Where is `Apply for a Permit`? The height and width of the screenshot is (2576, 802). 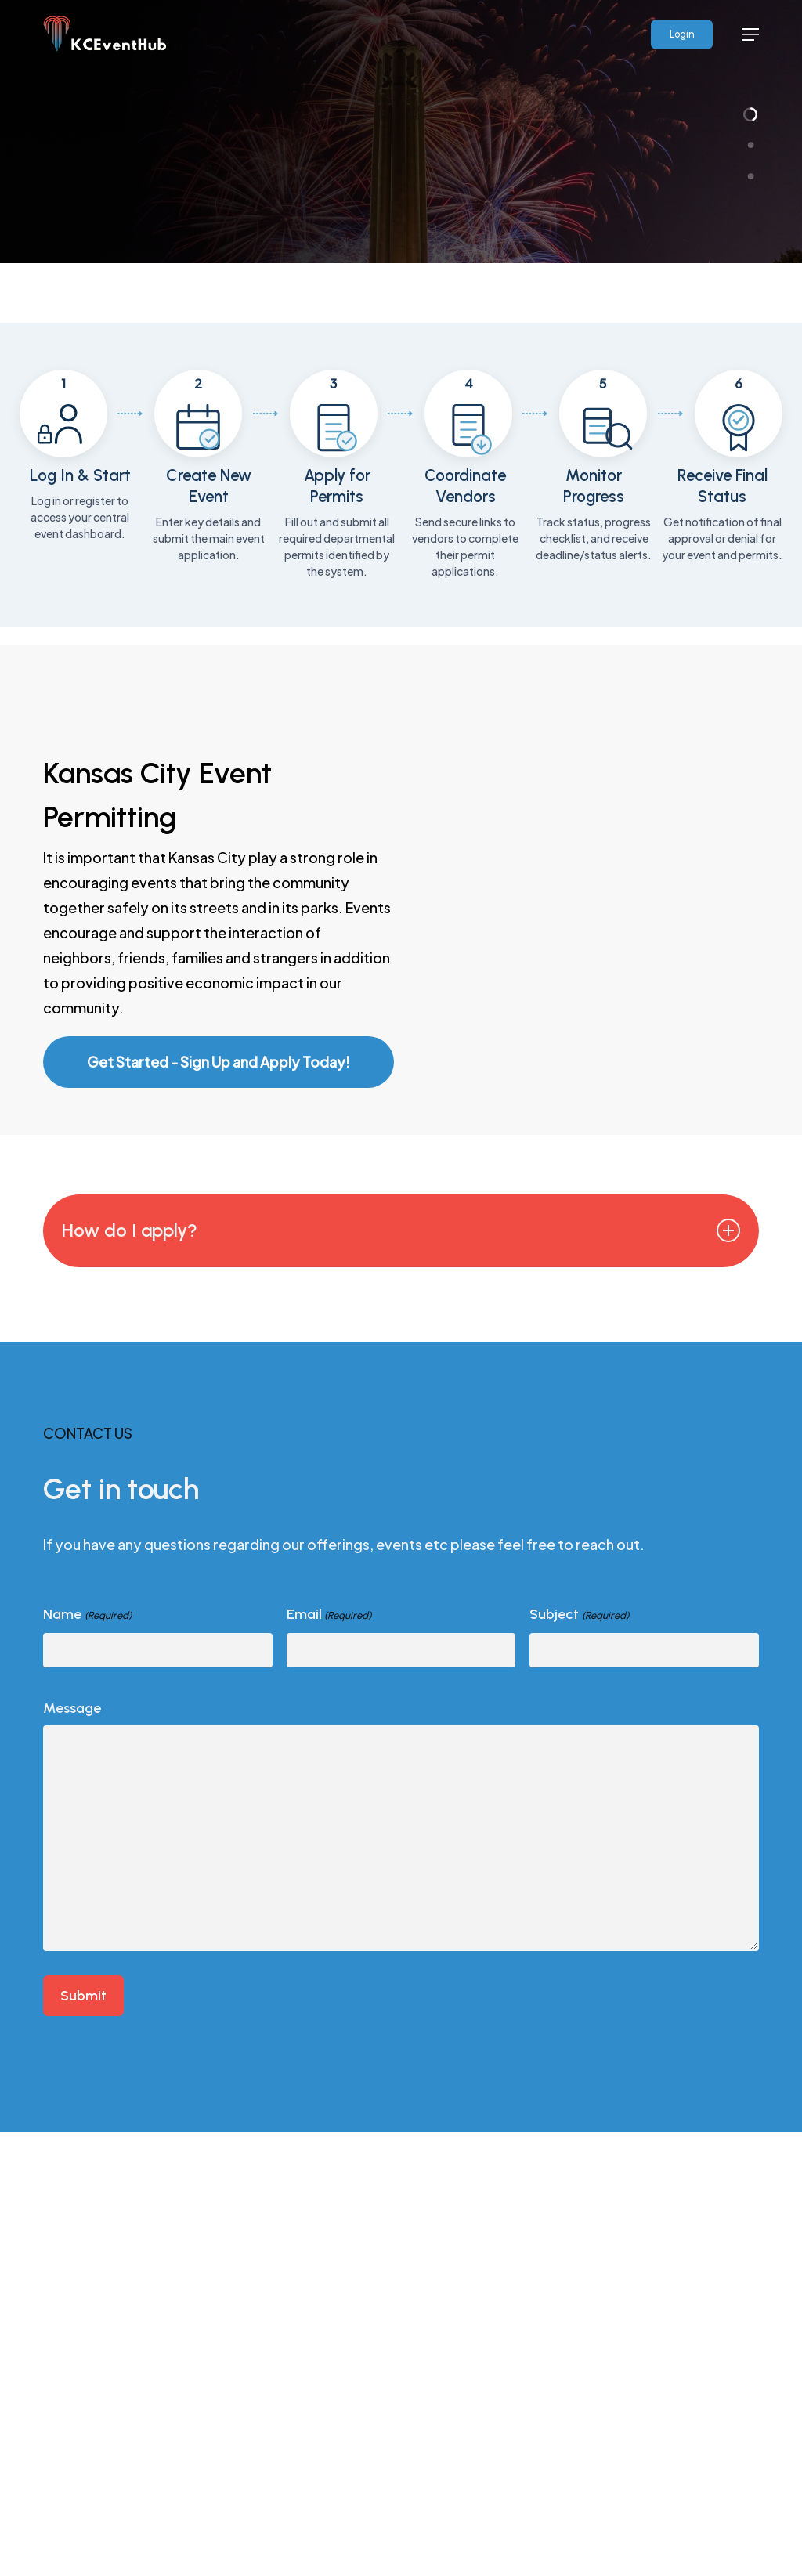 Apply for a Permit is located at coordinates (148, 360).